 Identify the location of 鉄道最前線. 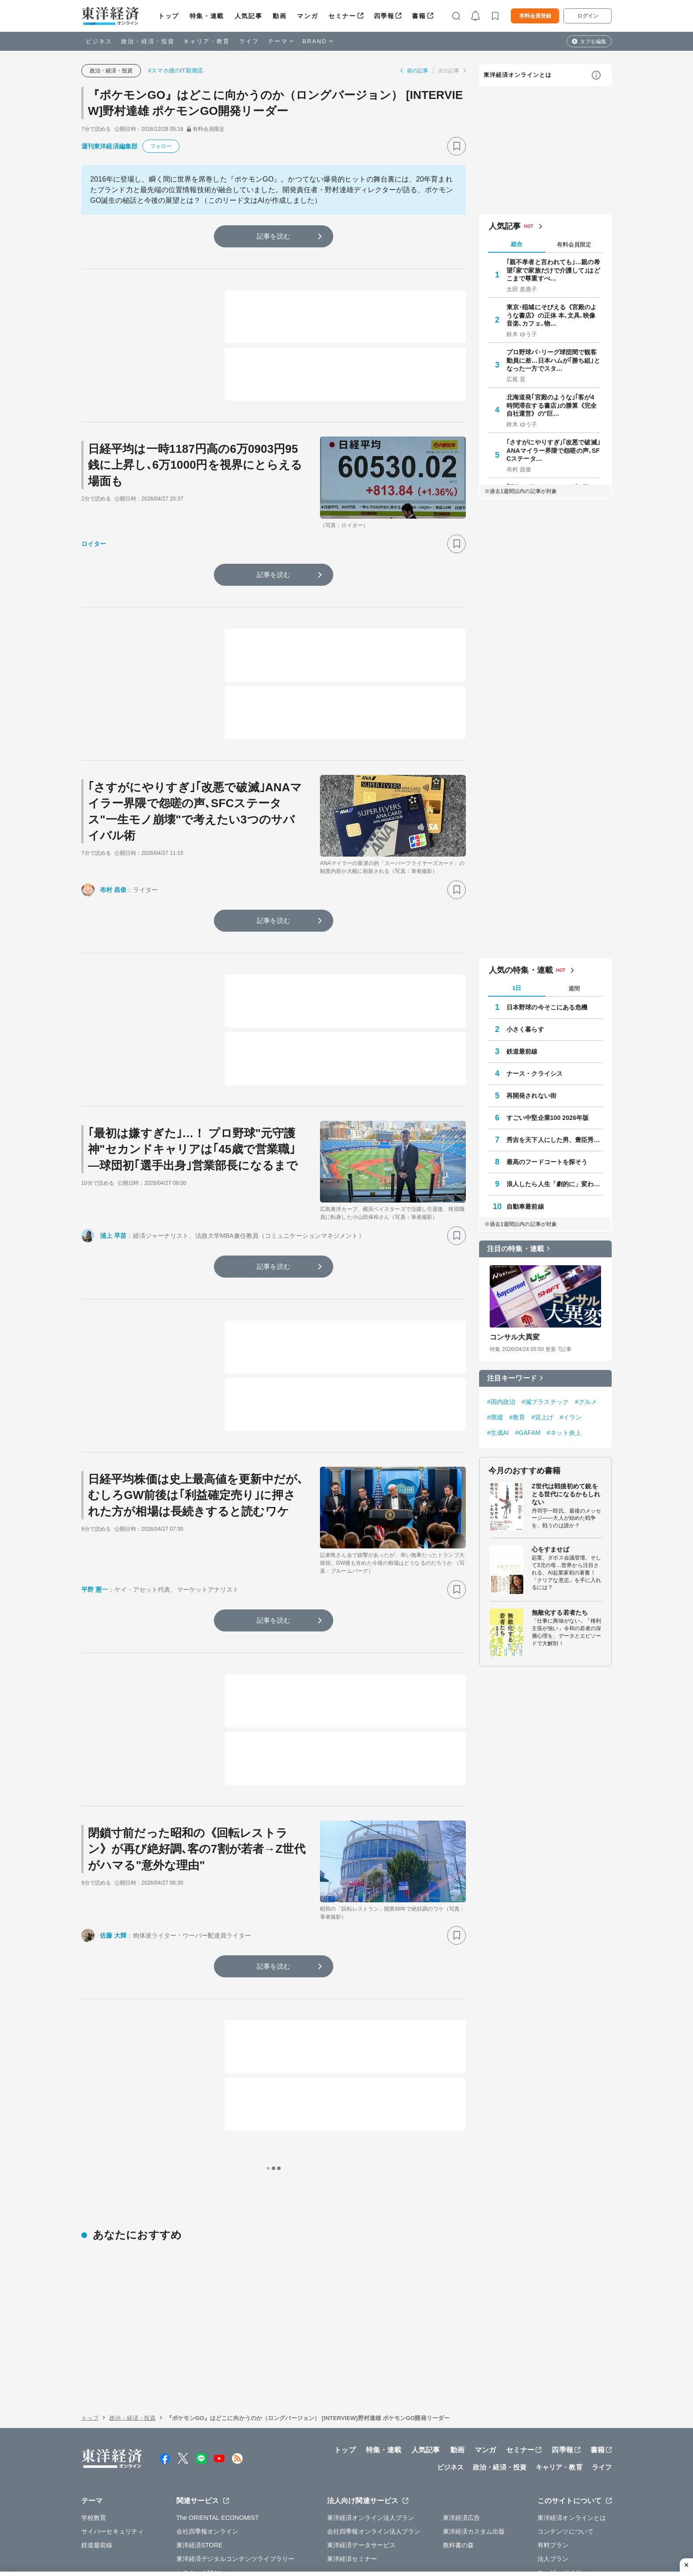
(522, 1051).